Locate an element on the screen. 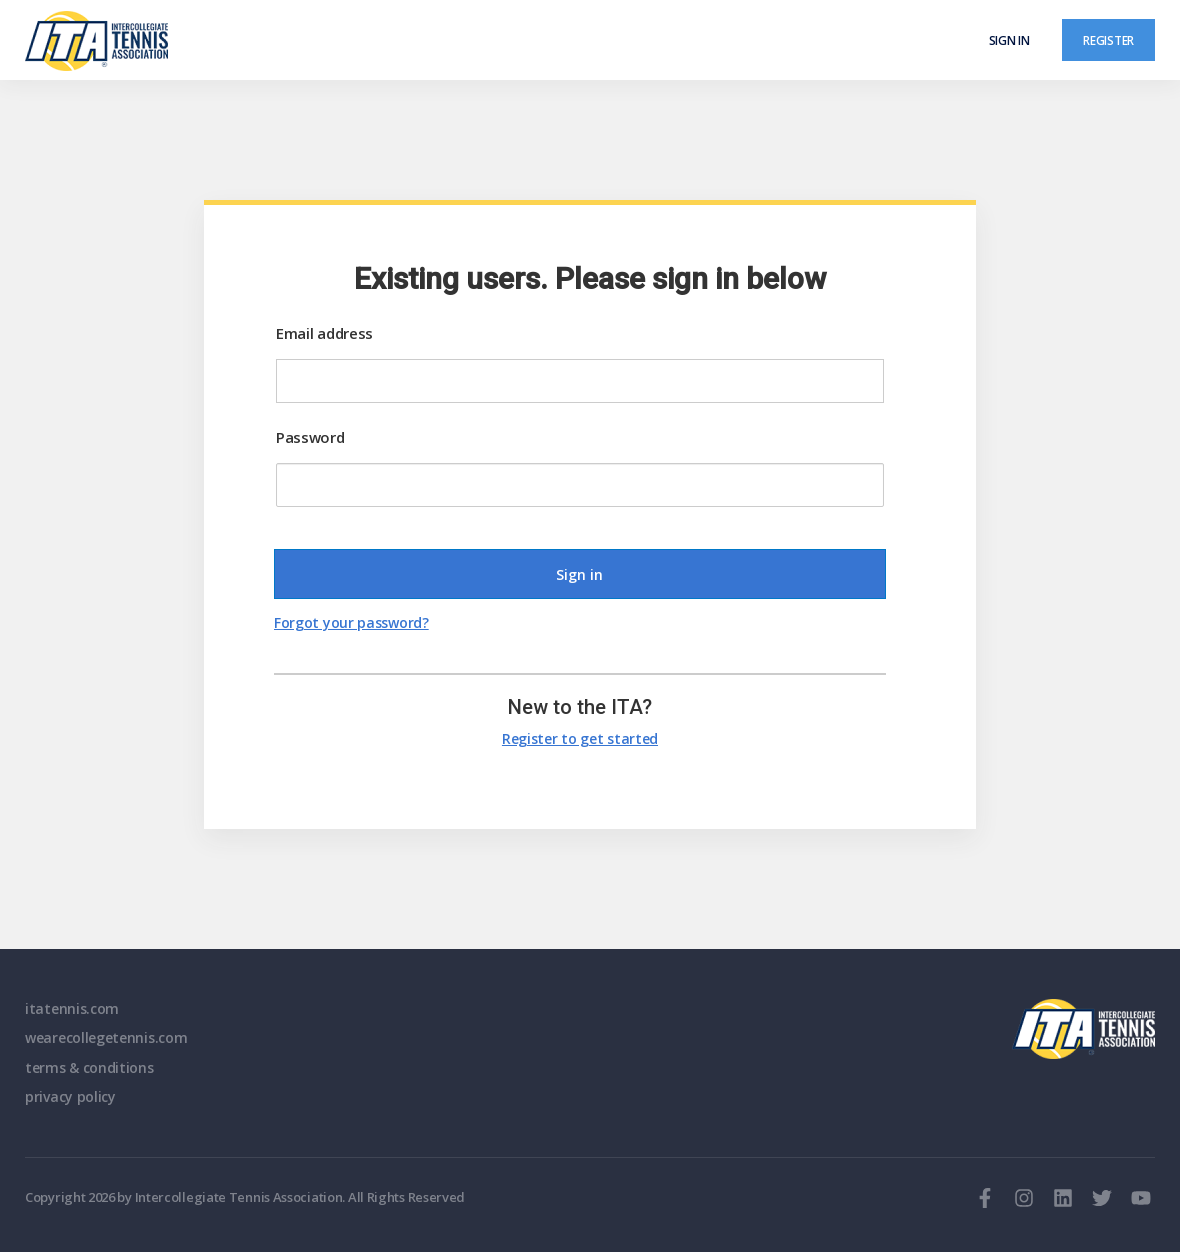 The height and width of the screenshot is (1252, 1180). wearecollegetennis.com is located at coordinates (106, 1037).